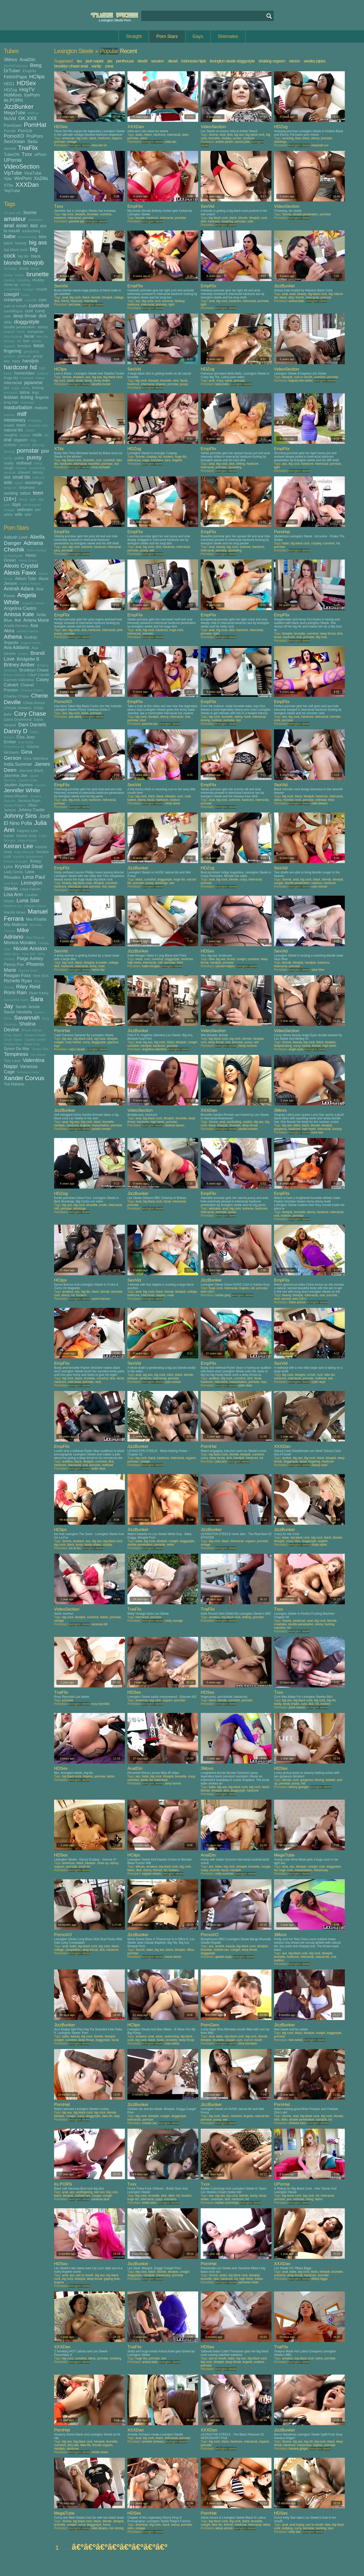 The width and height of the screenshot is (364, 2576). I want to click on angel eyes, so click(296, 1049).